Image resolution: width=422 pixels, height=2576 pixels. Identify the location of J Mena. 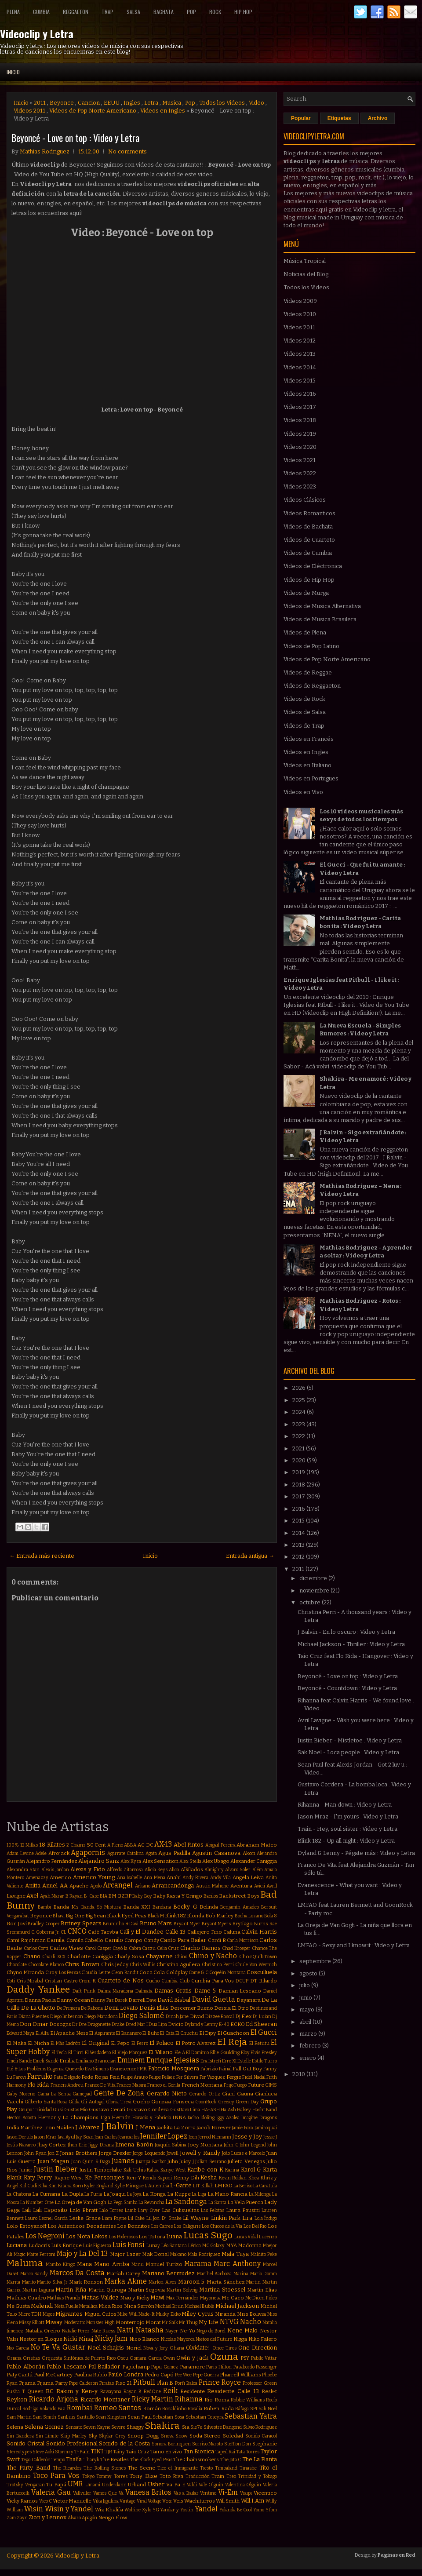
(145, 2127).